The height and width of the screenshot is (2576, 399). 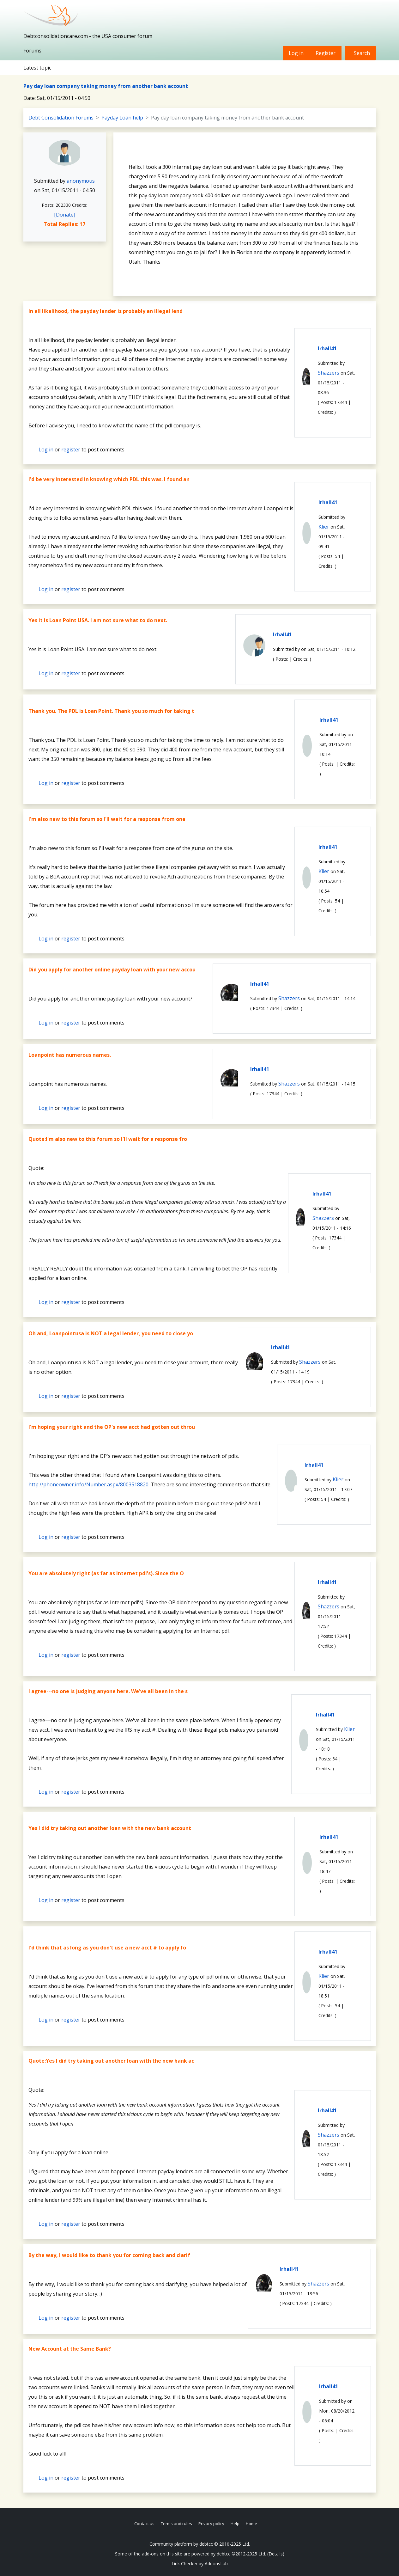 What do you see at coordinates (105, 86) in the screenshot?
I see `Pay day loan company taking money from another bank account` at bounding box center [105, 86].